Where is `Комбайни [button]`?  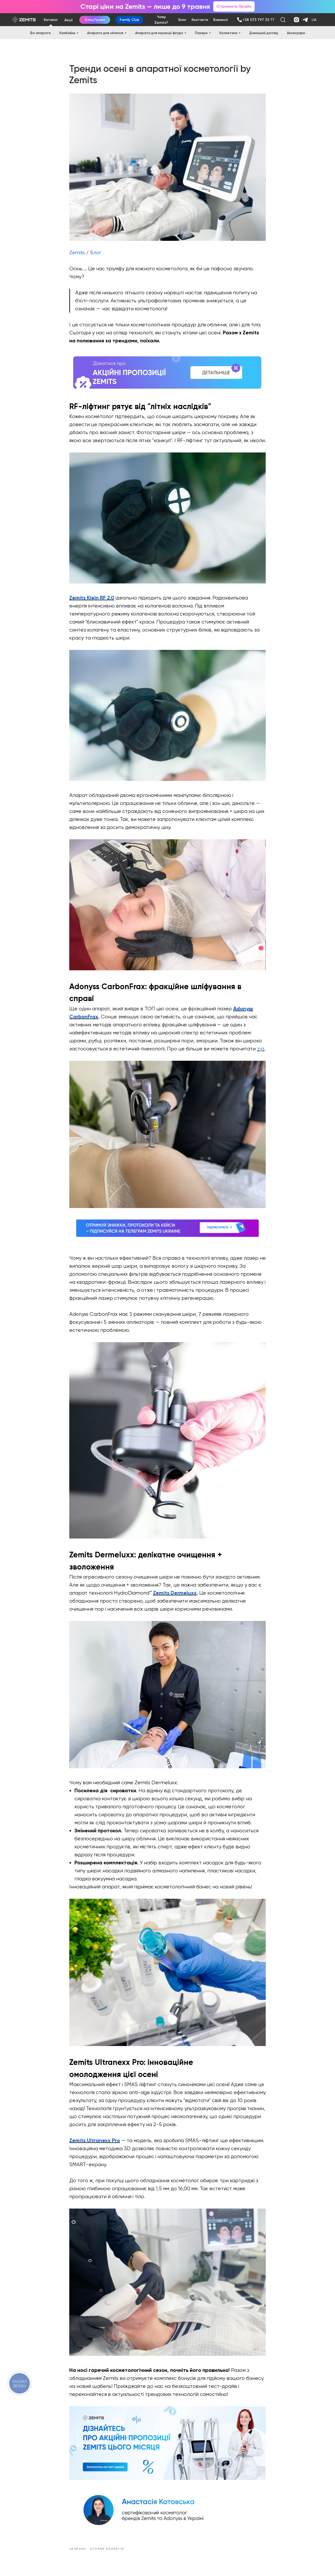
Комбайни [button] is located at coordinates (67, 33).